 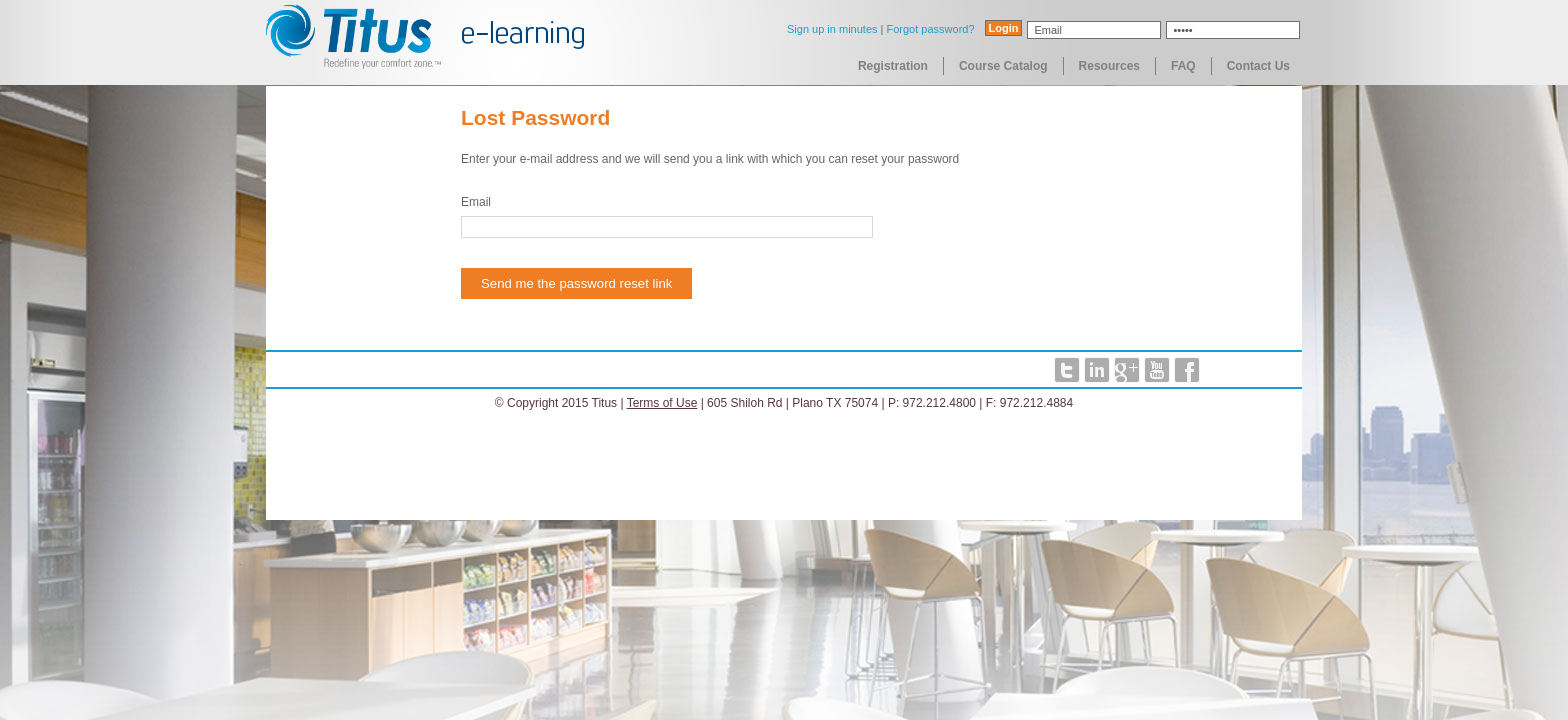 What do you see at coordinates (662, 403) in the screenshot?
I see `Terms of Use` at bounding box center [662, 403].